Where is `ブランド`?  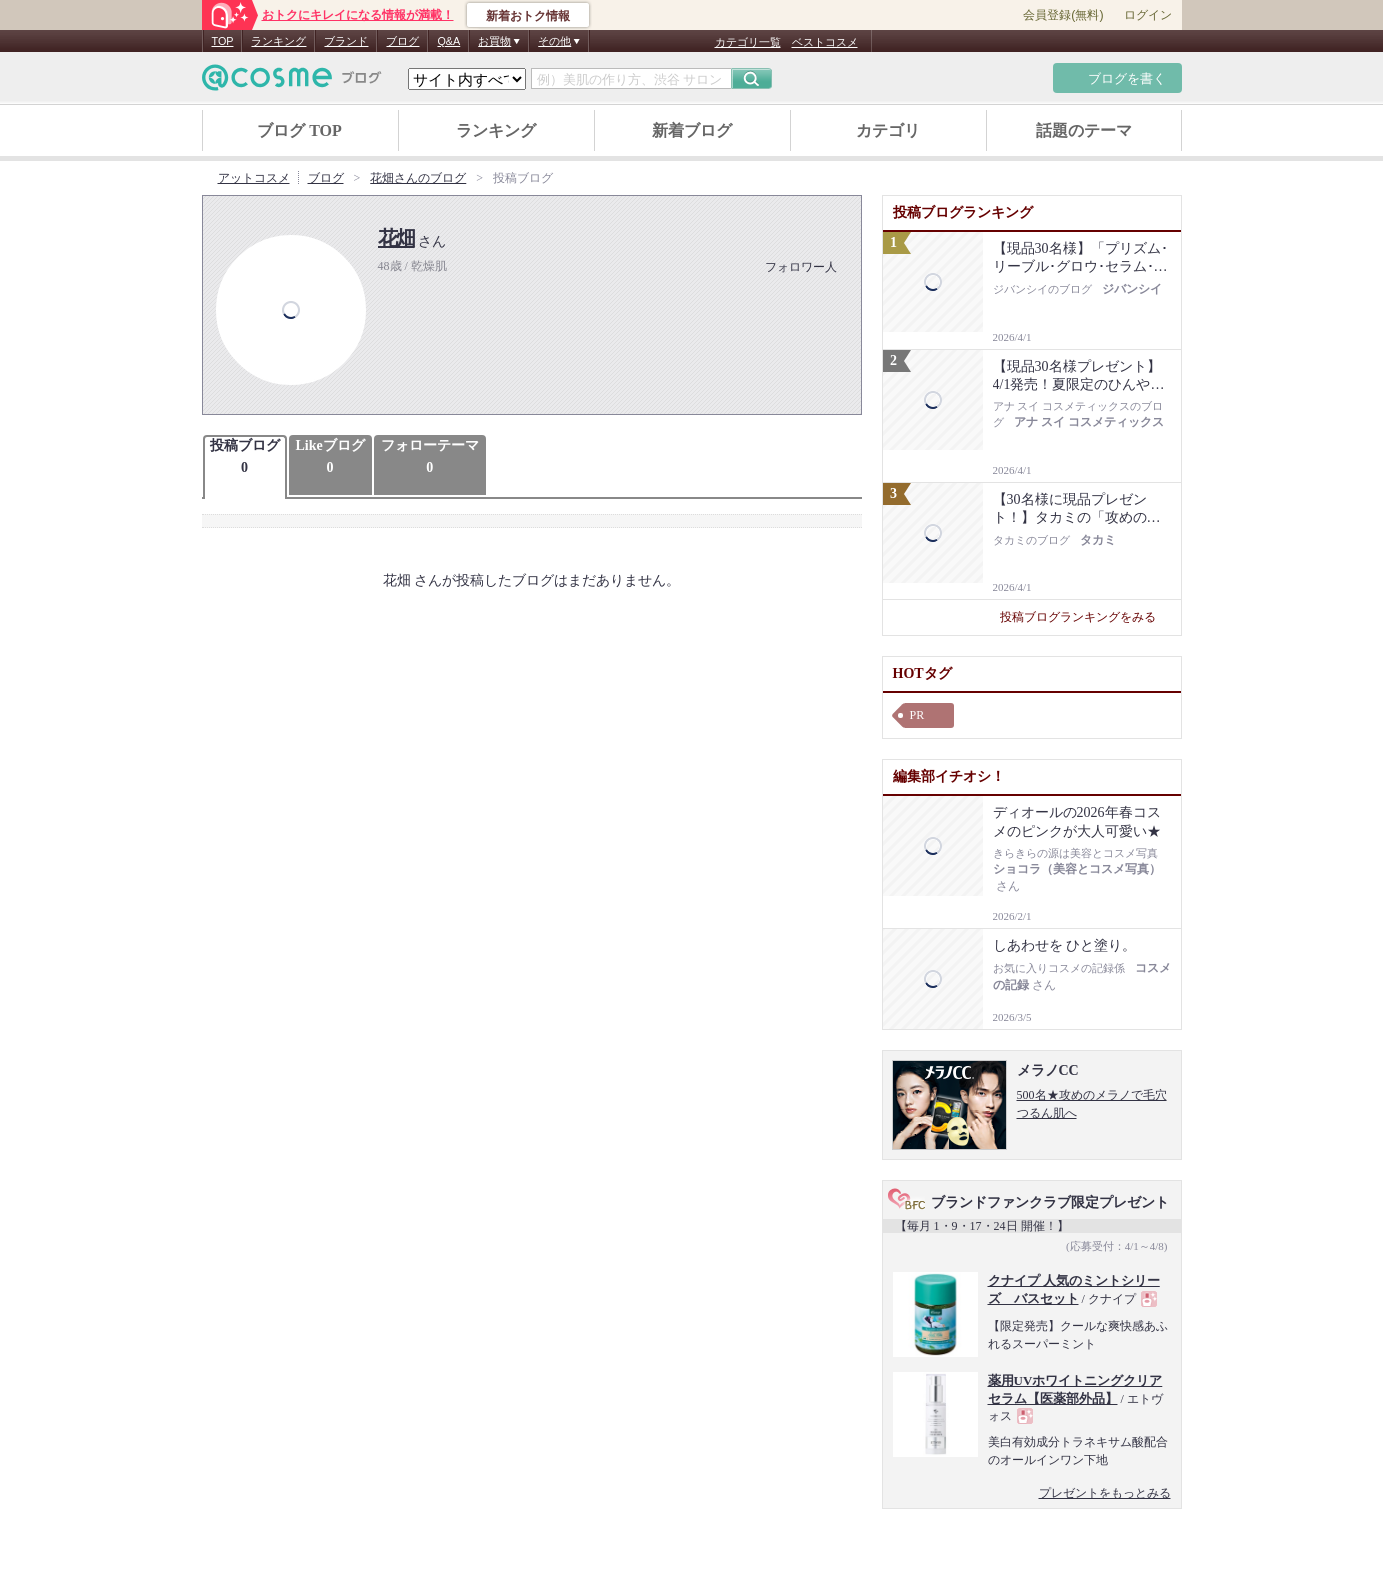 ブランド is located at coordinates (346, 41).